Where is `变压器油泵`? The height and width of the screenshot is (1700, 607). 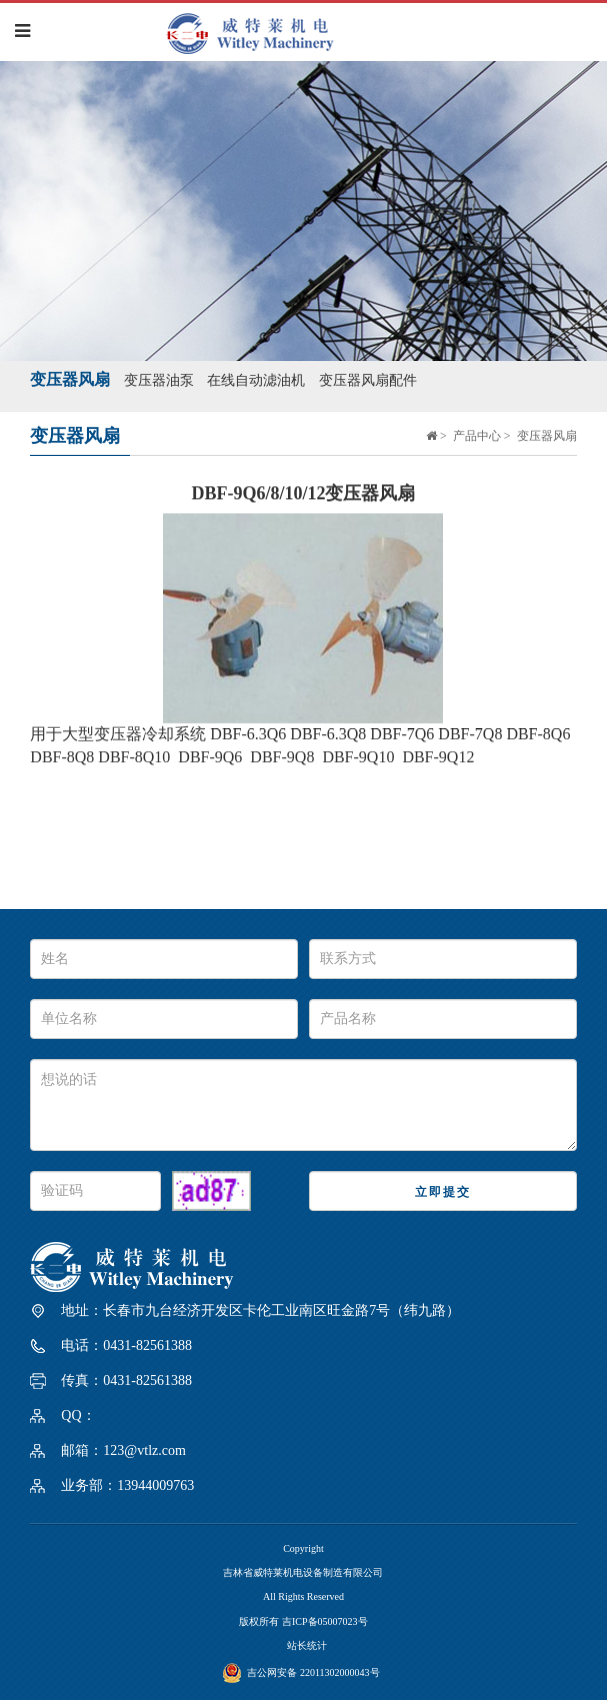 变压器油泵 is located at coordinates (159, 378).